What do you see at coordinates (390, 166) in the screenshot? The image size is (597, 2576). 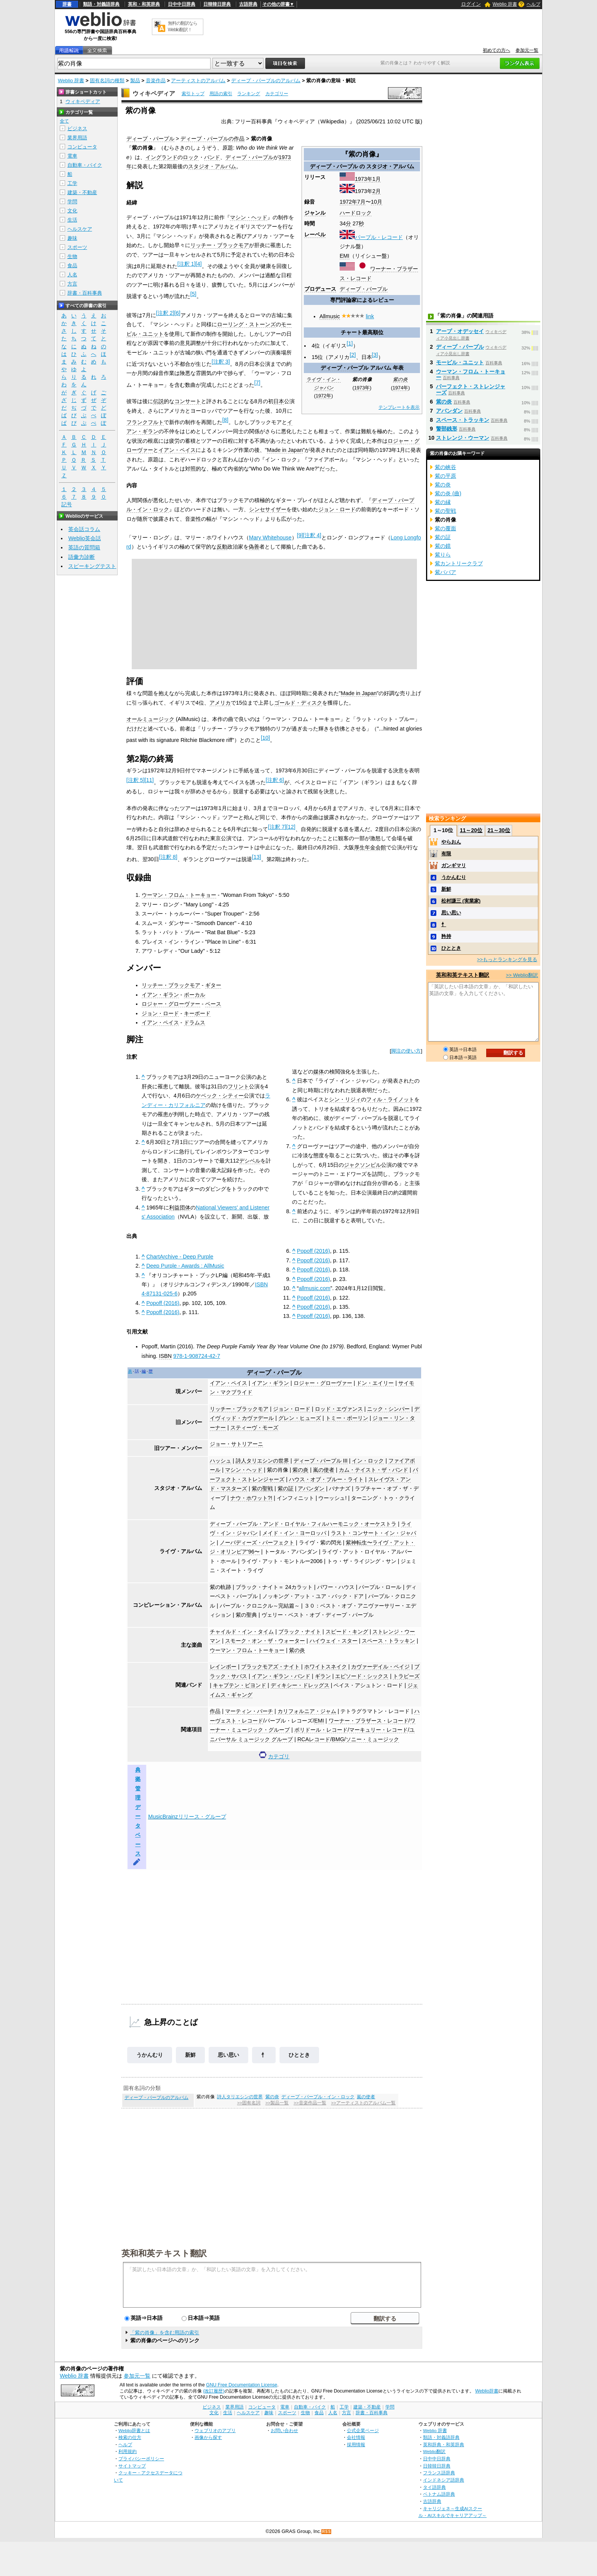 I see `スタジオ・アルバム` at bounding box center [390, 166].